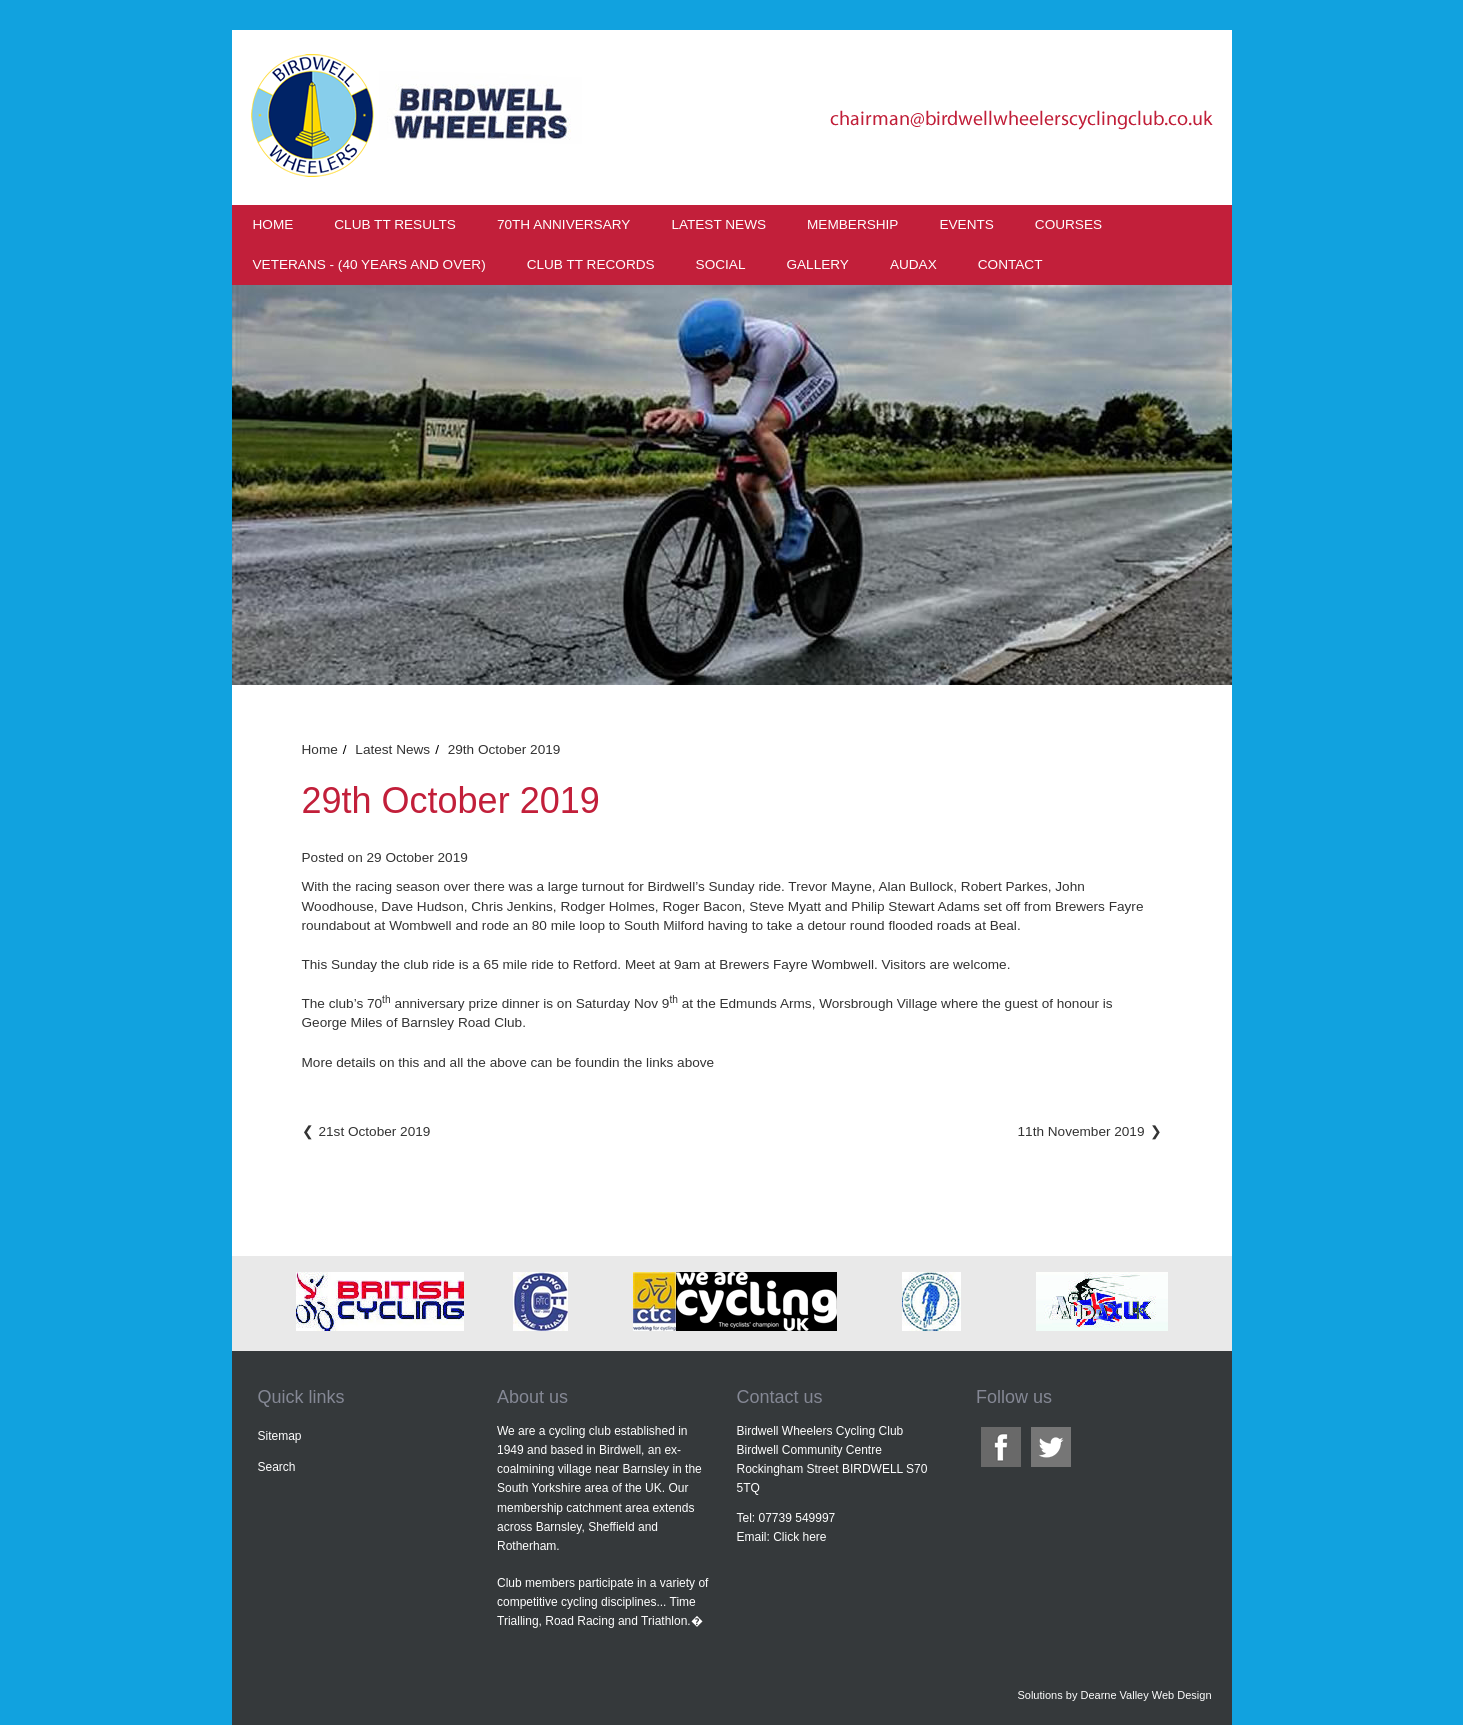 The width and height of the screenshot is (1463, 1725). What do you see at coordinates (1010, 264) in the screenshot?
I see `Contact` at bounding box center [1010, 264].